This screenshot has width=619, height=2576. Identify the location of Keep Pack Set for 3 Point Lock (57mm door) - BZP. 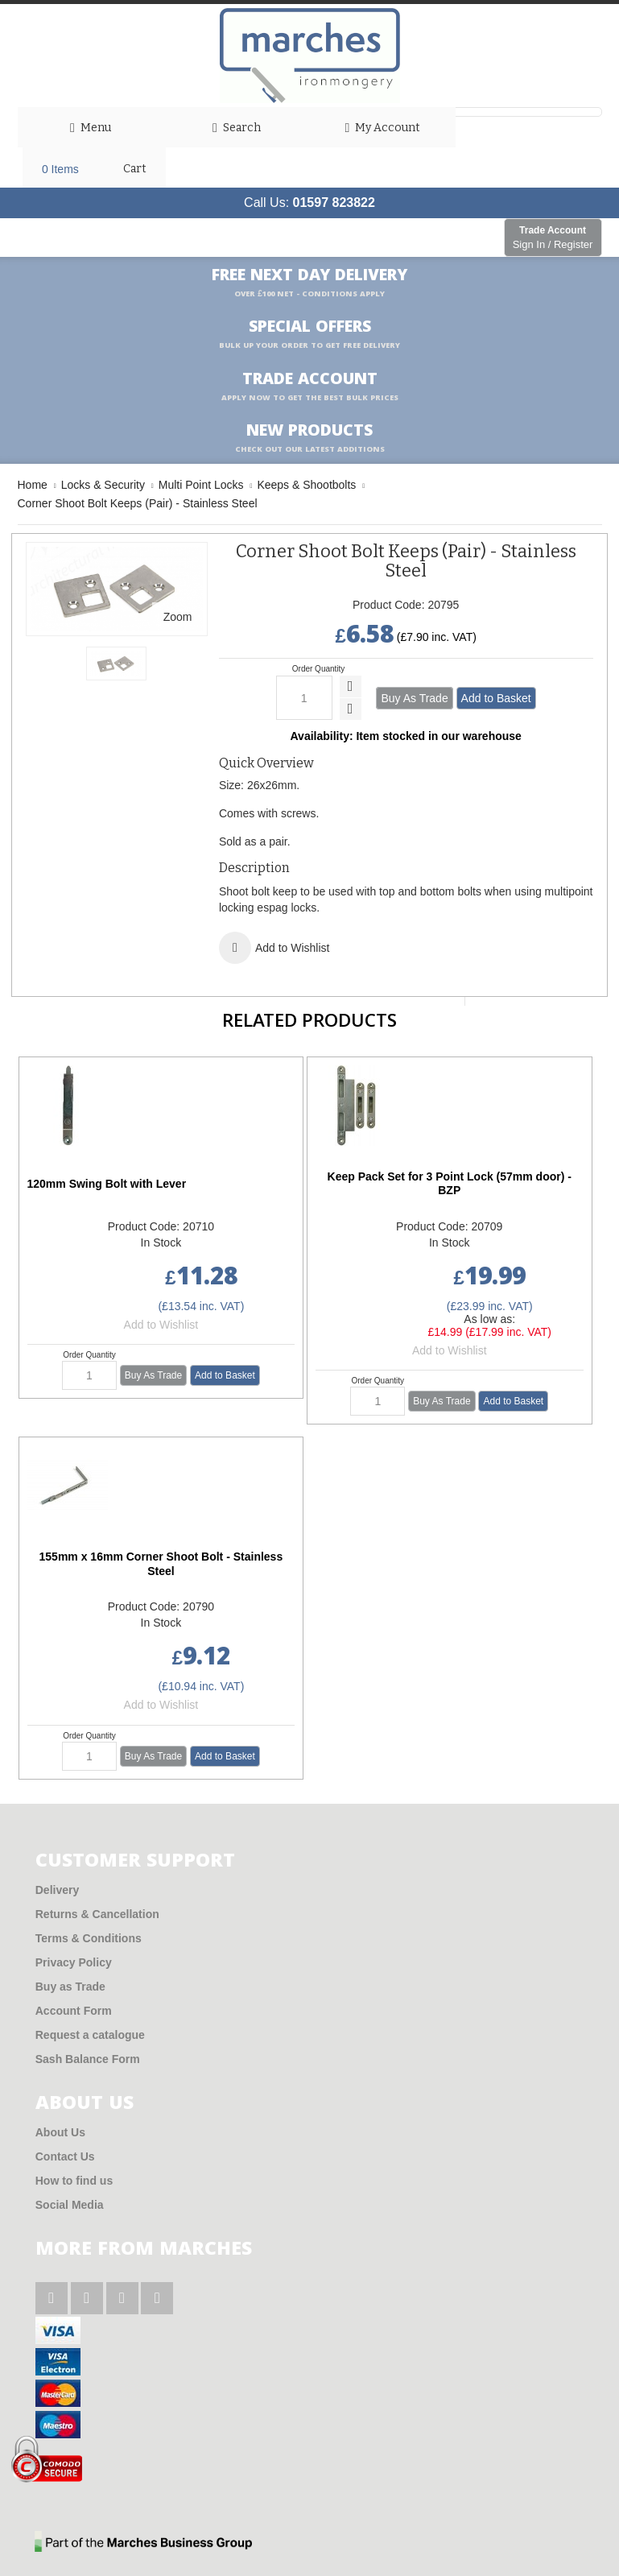
(450, 1183).